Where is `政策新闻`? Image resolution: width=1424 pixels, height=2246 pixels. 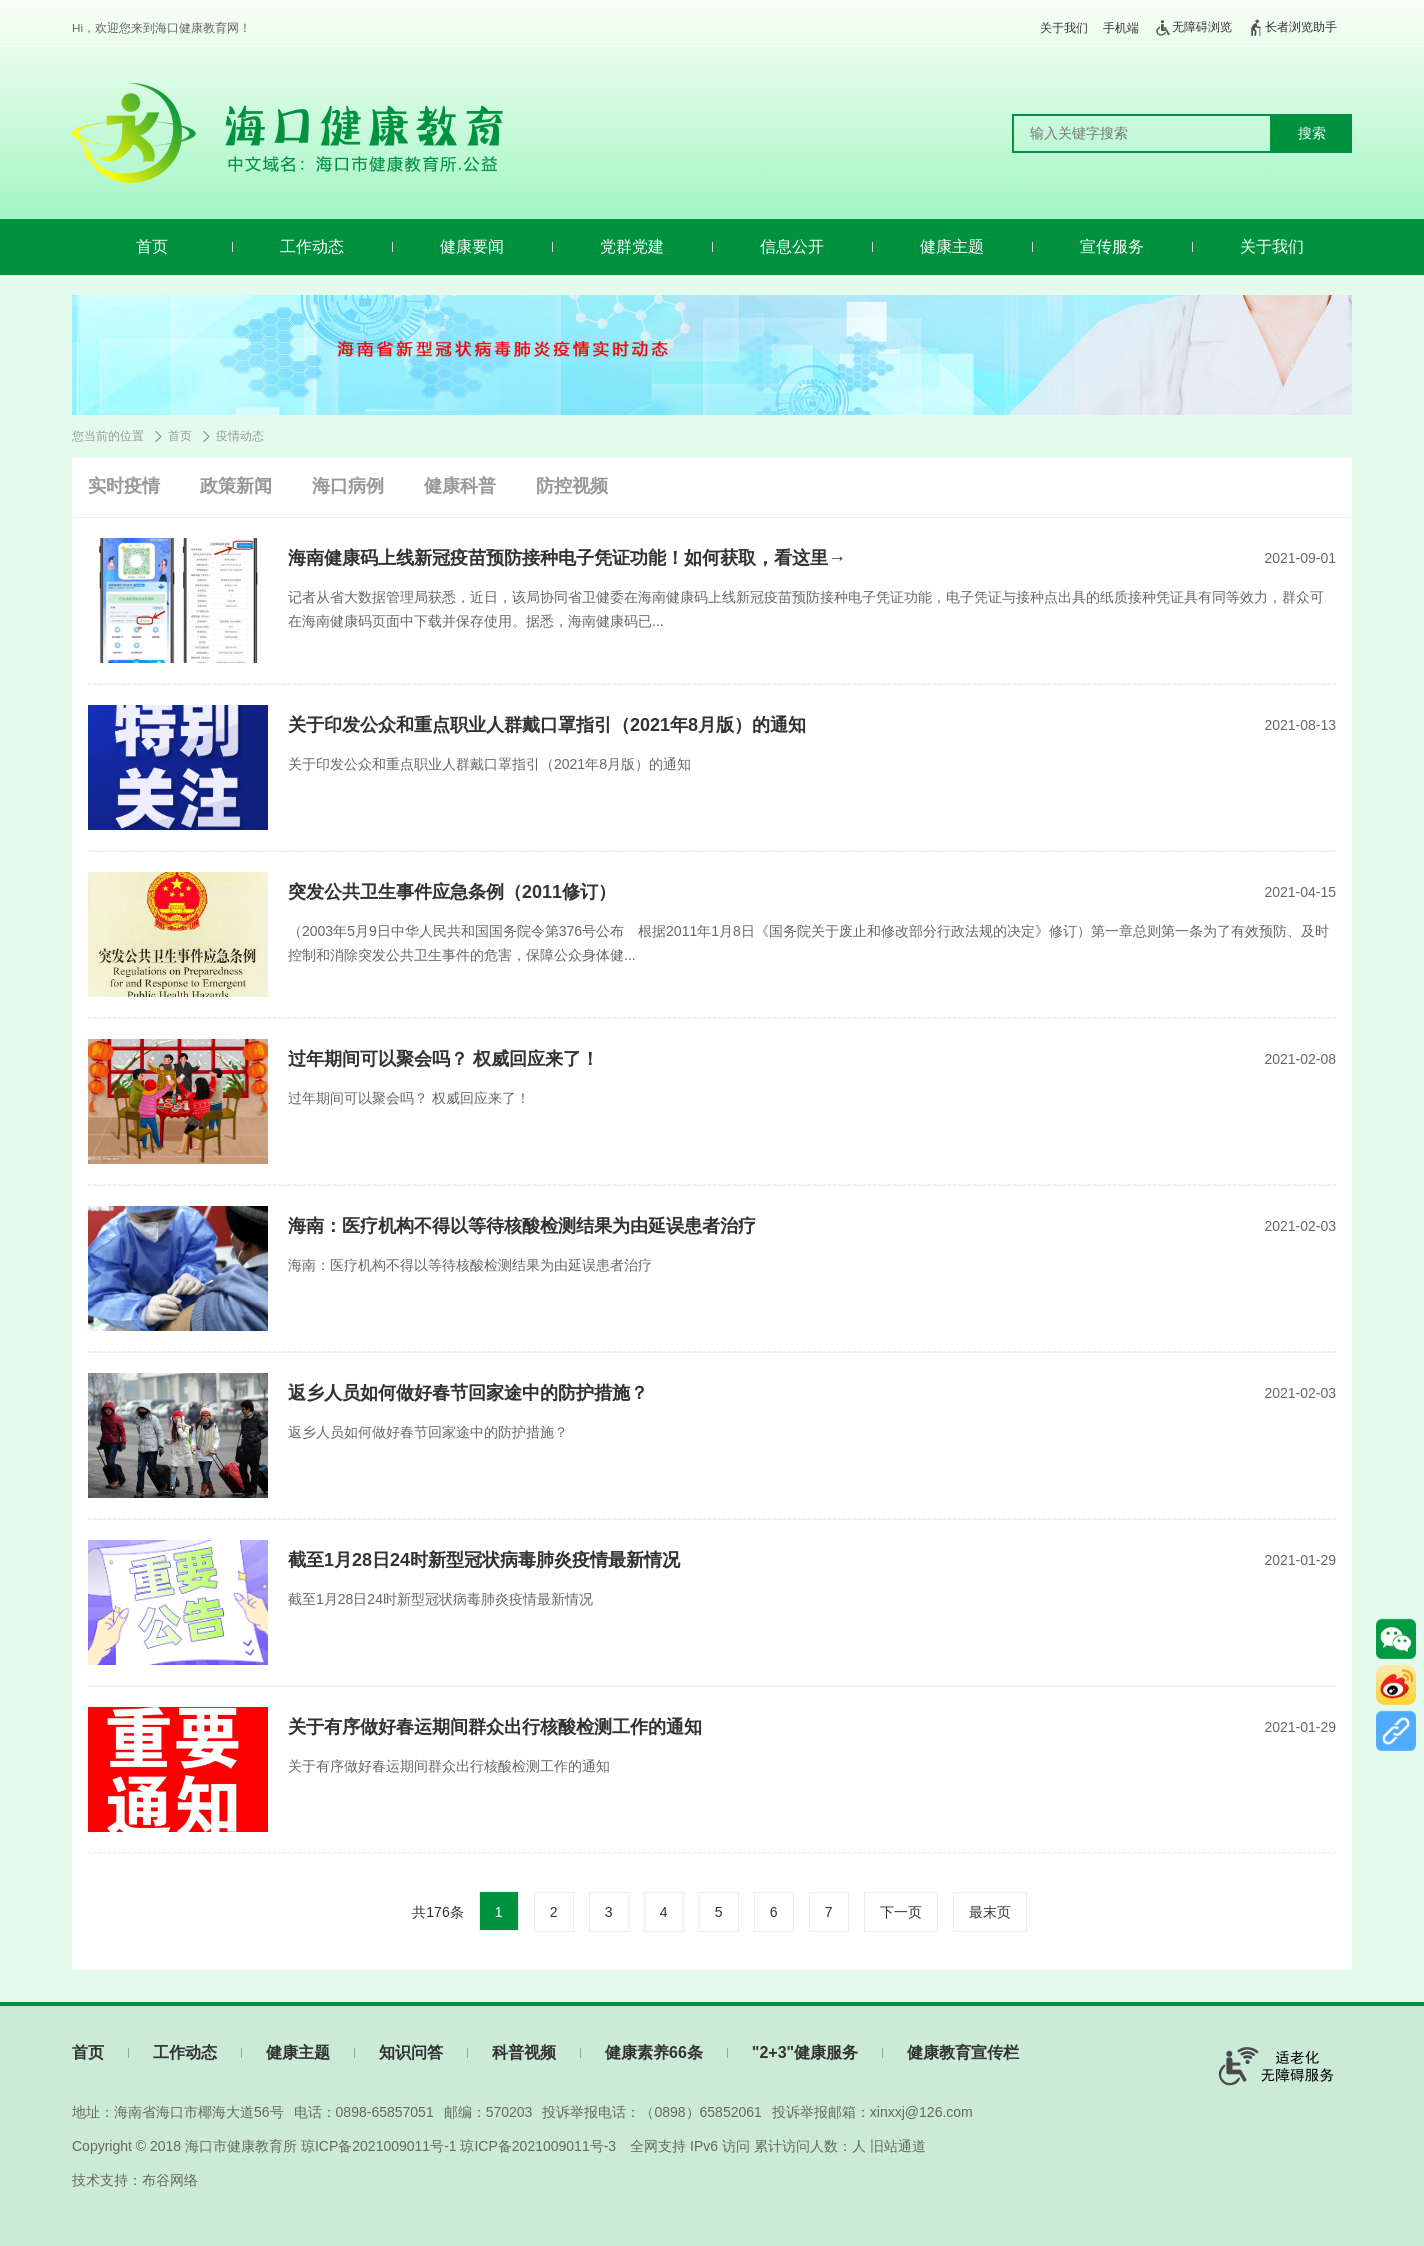 政策新闻 is located at coordinates (236, 486).